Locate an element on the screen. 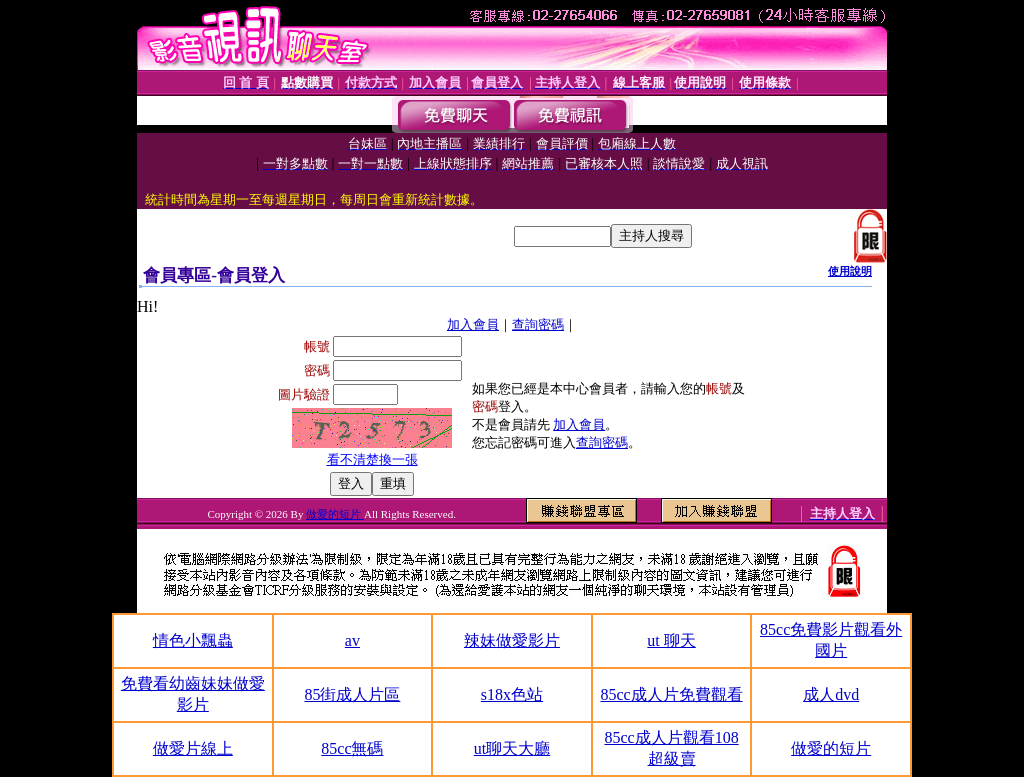  使用說明 is located at coordinates (850, 271).